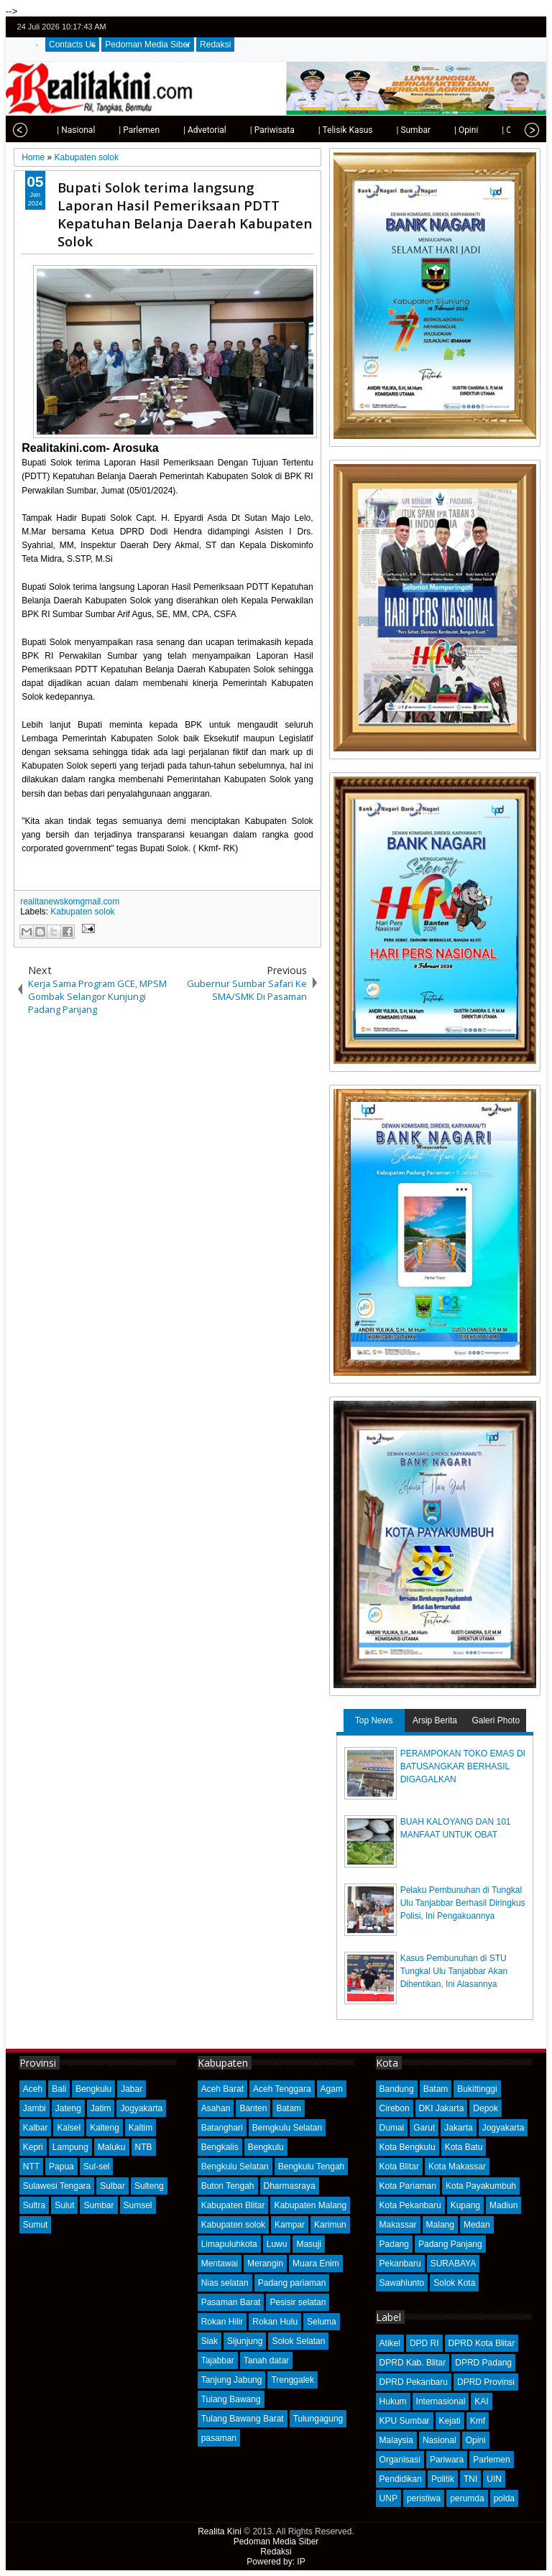  Describe the element at coordinates (465, 2205) in the screenshot. I see `Kupang` at that location.